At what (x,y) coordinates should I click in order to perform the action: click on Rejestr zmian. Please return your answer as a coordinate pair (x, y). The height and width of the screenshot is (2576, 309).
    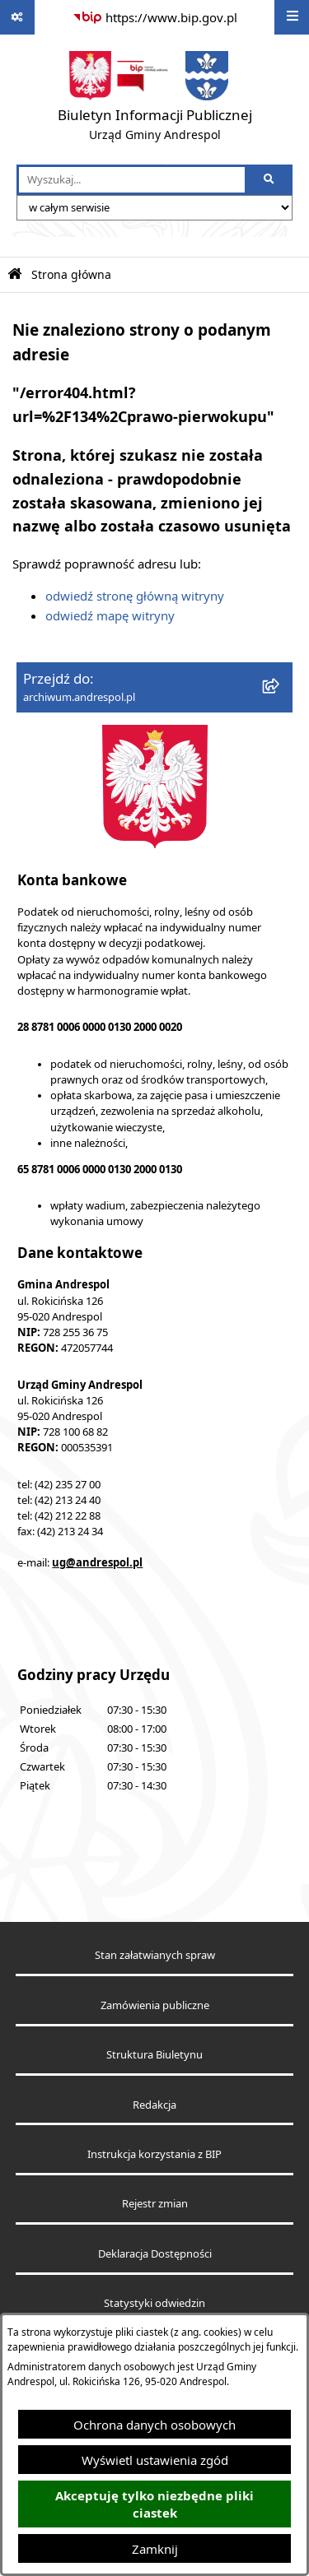
    Looking at the image, I should click on (155, 2204).